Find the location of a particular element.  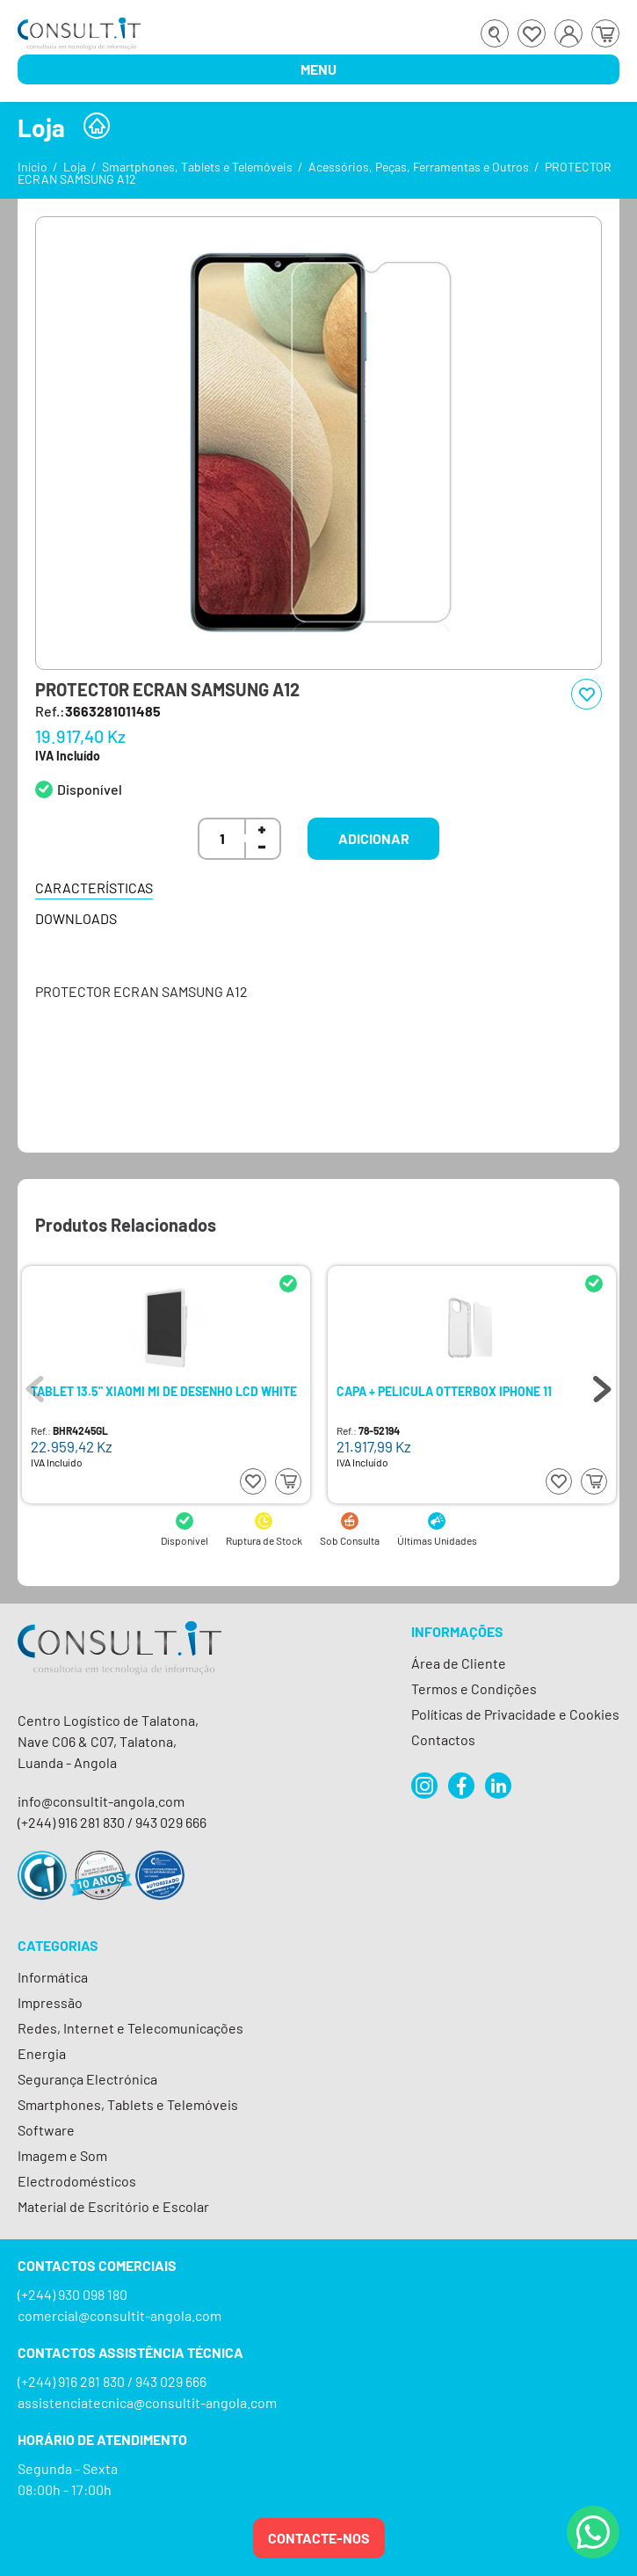

Software is located at coordinates (46, 2129).